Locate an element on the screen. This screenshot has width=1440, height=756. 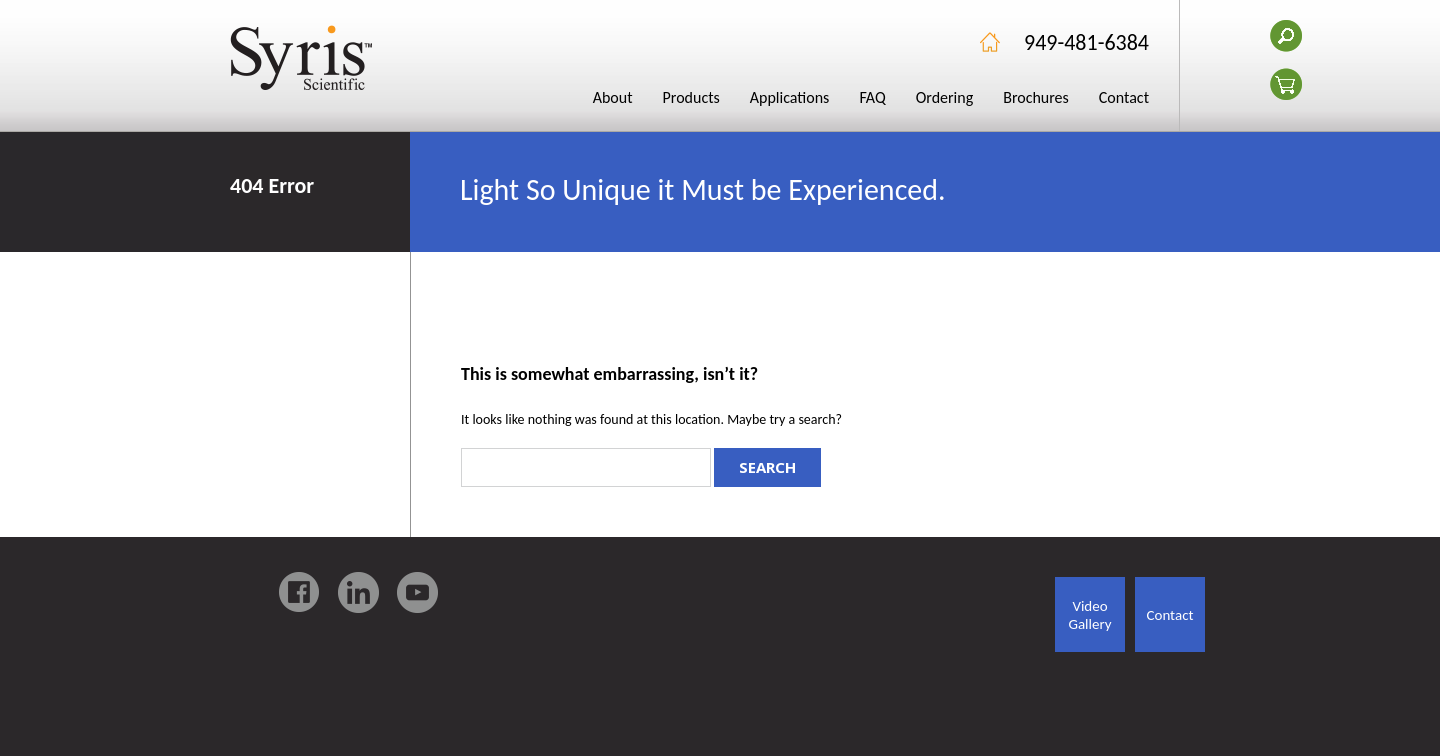
Brochures is located at coordinates (1036, 97).